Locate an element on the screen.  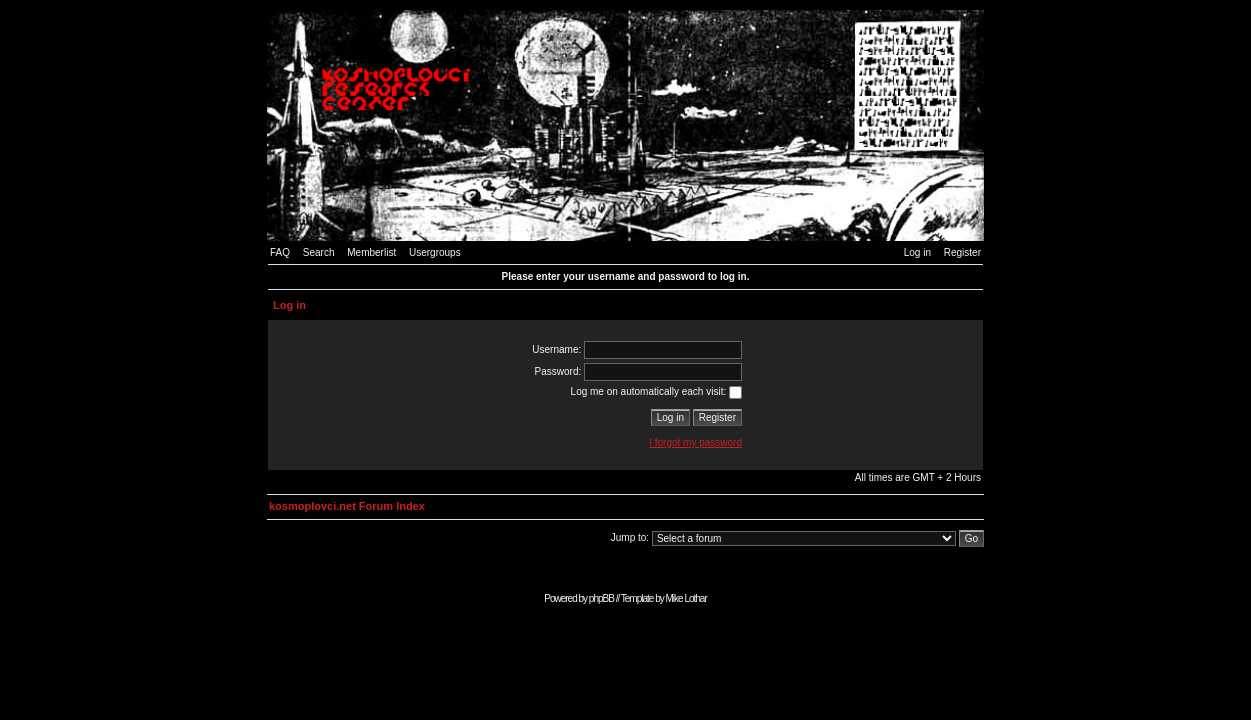
Mike Lothar is located at coordinates (686, 598).